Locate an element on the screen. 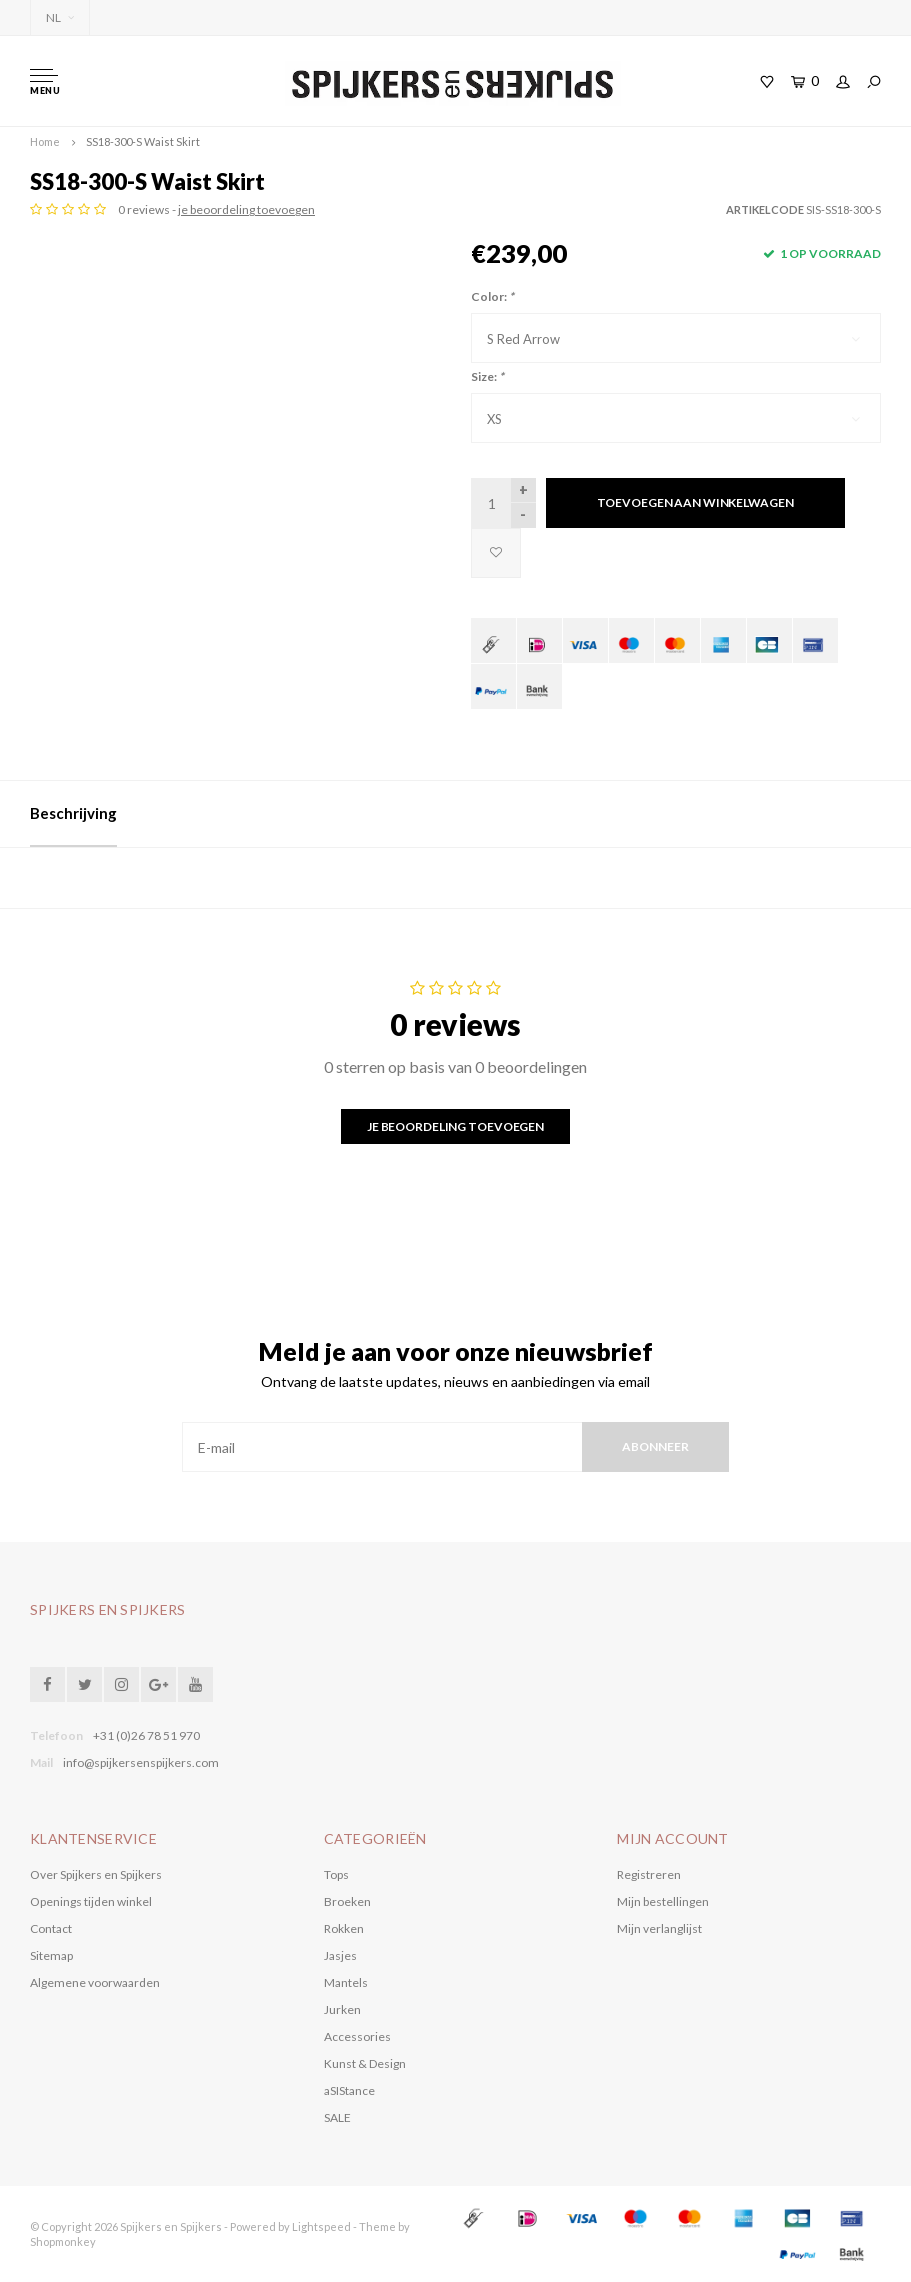 The image size is (911, 2282). Size: is located at coordinates (487, 376).